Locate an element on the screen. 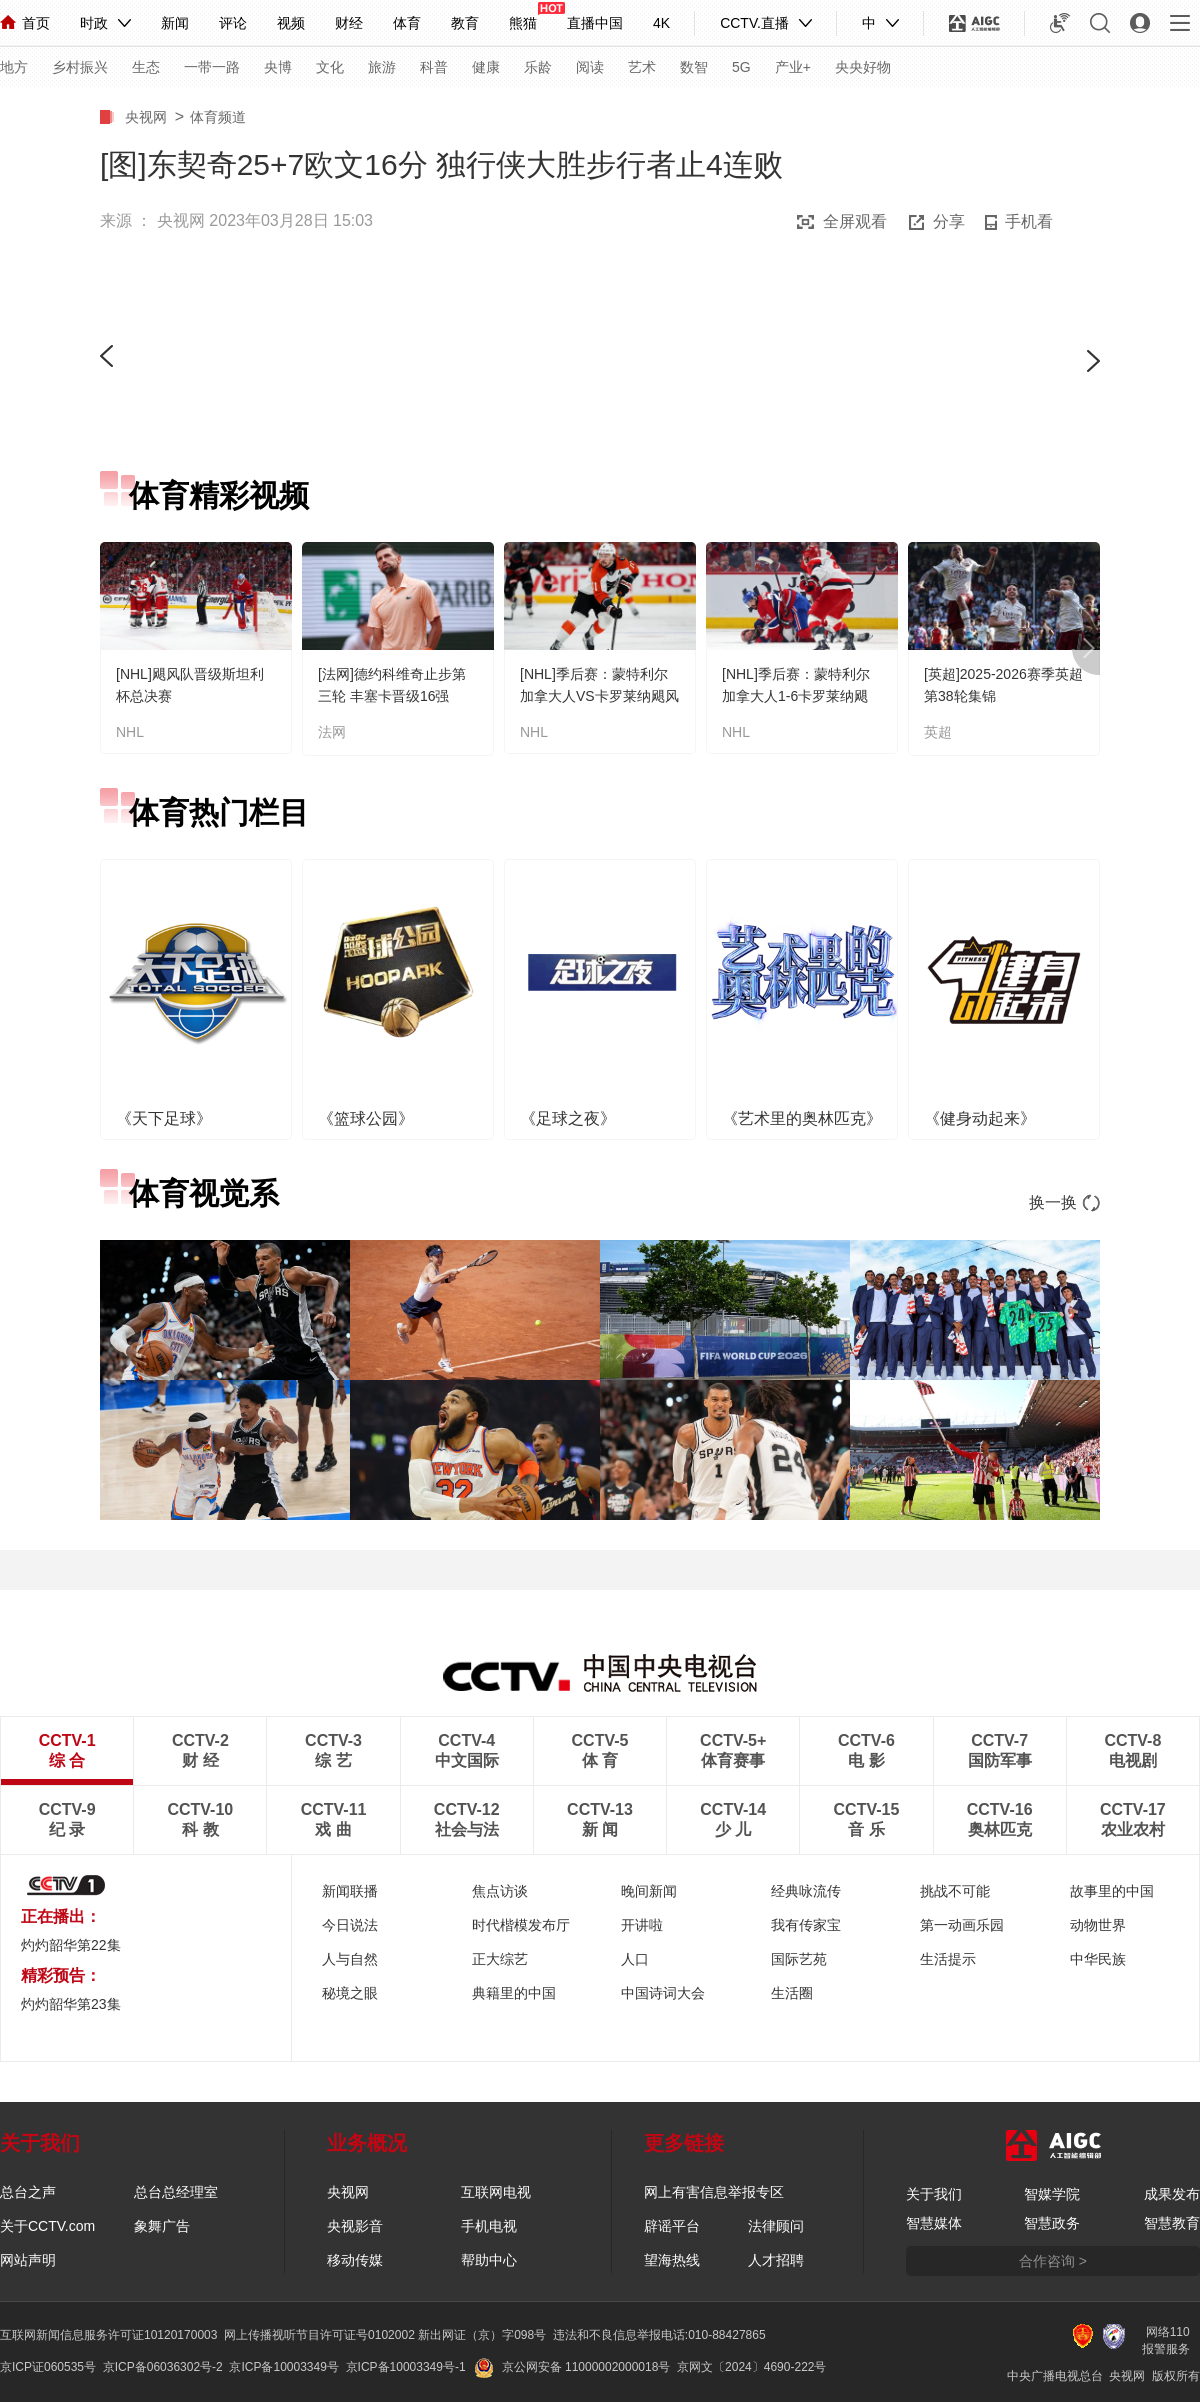 This screenshot has width=1200, height=2402. 健康 is located at coordinates (486, 67).